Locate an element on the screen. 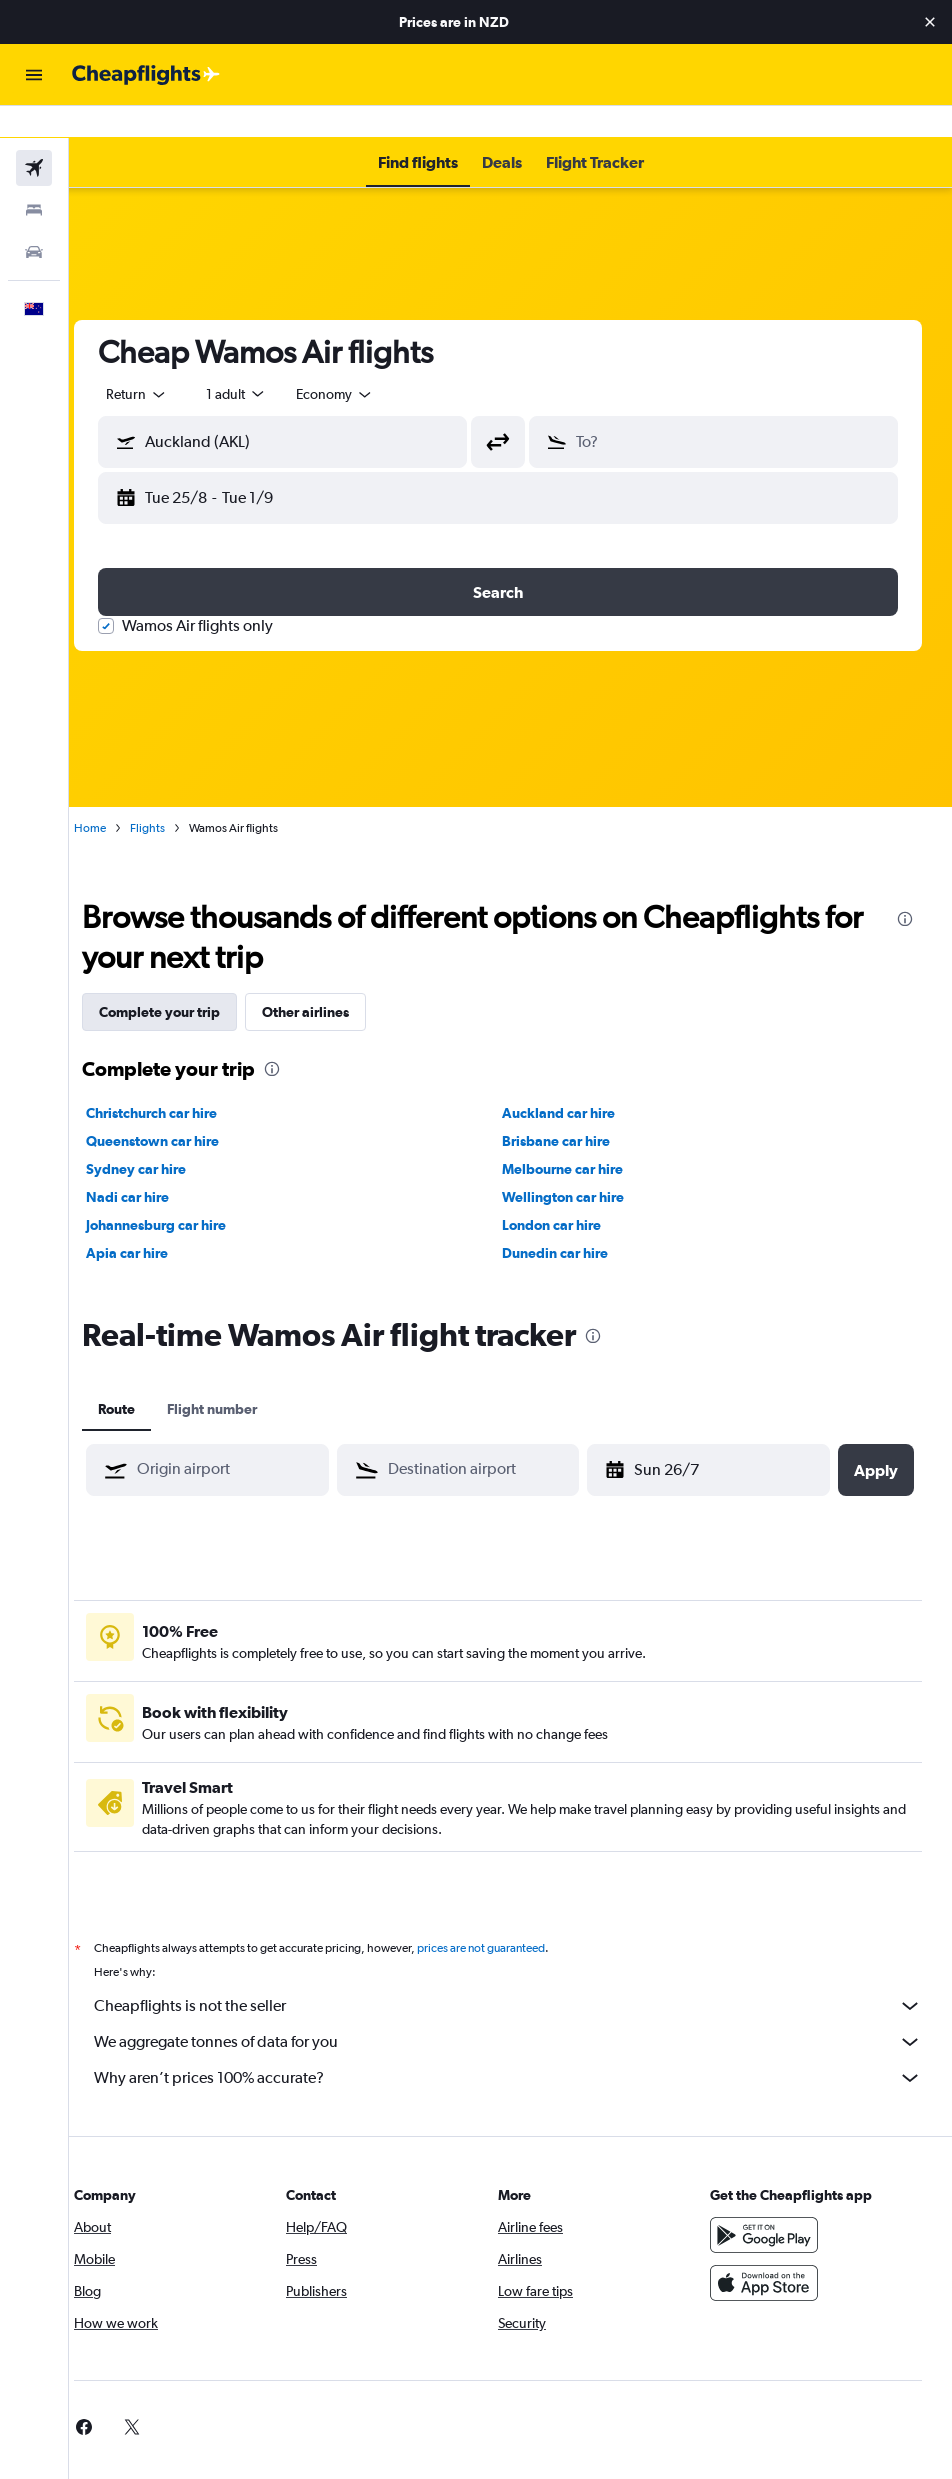 This screenshot has width=952, height=2479. Christchurch car hire is located at coordinates (176, 1081).